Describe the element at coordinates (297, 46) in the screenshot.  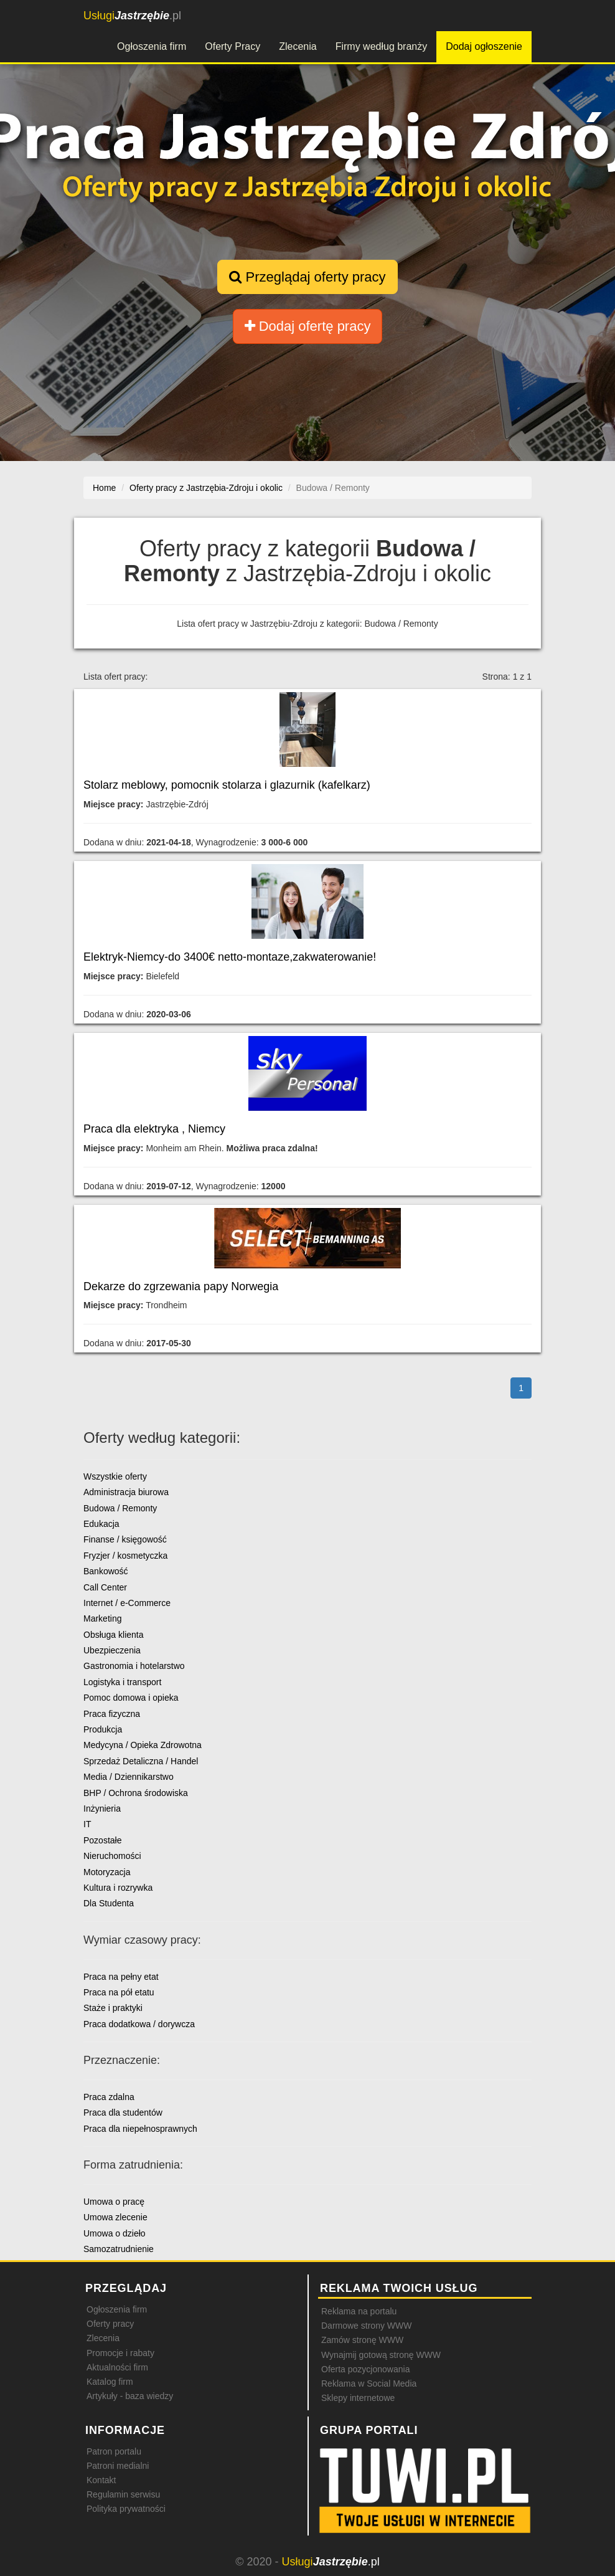
I see `Zlecenia` at that location.